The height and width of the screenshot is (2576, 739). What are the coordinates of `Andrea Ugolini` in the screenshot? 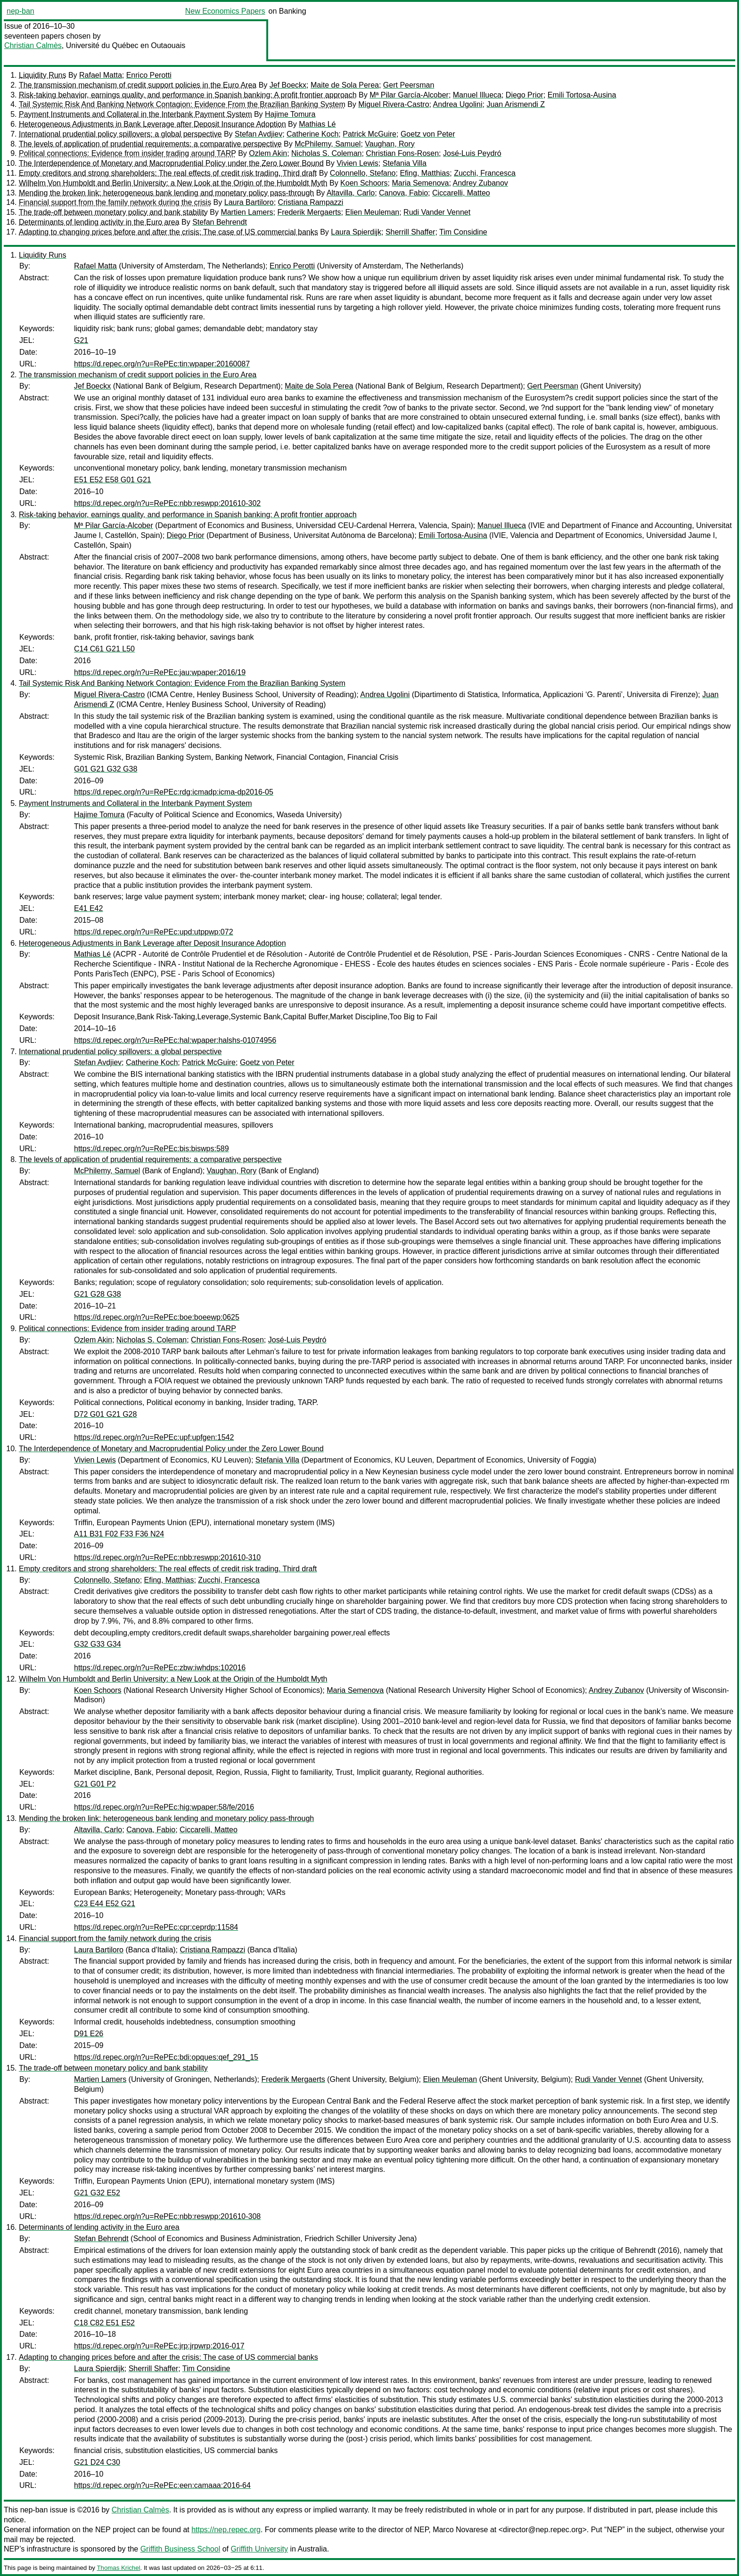 It's located at (458, 104).